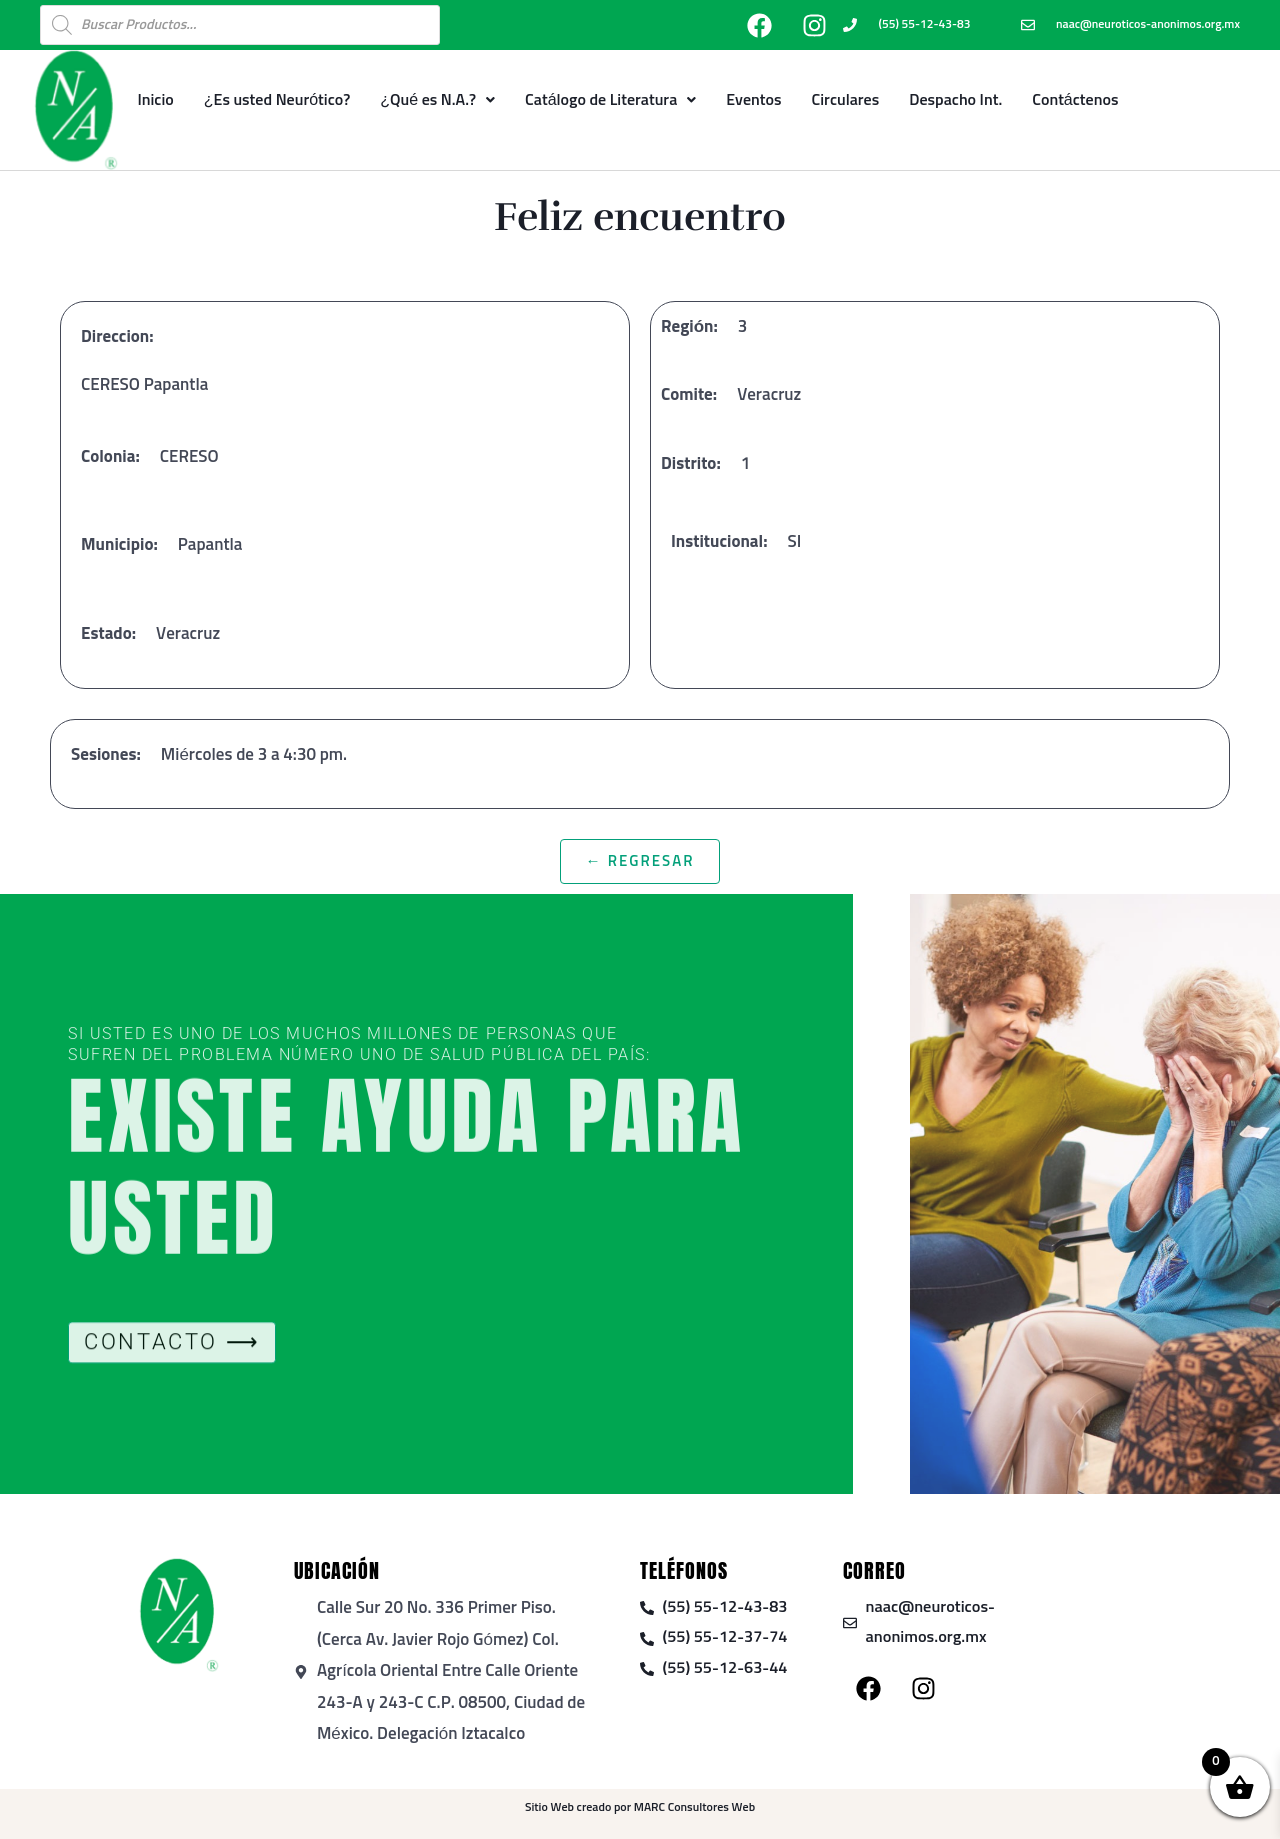  I want to click on ← Regresar, so click(639, 861).